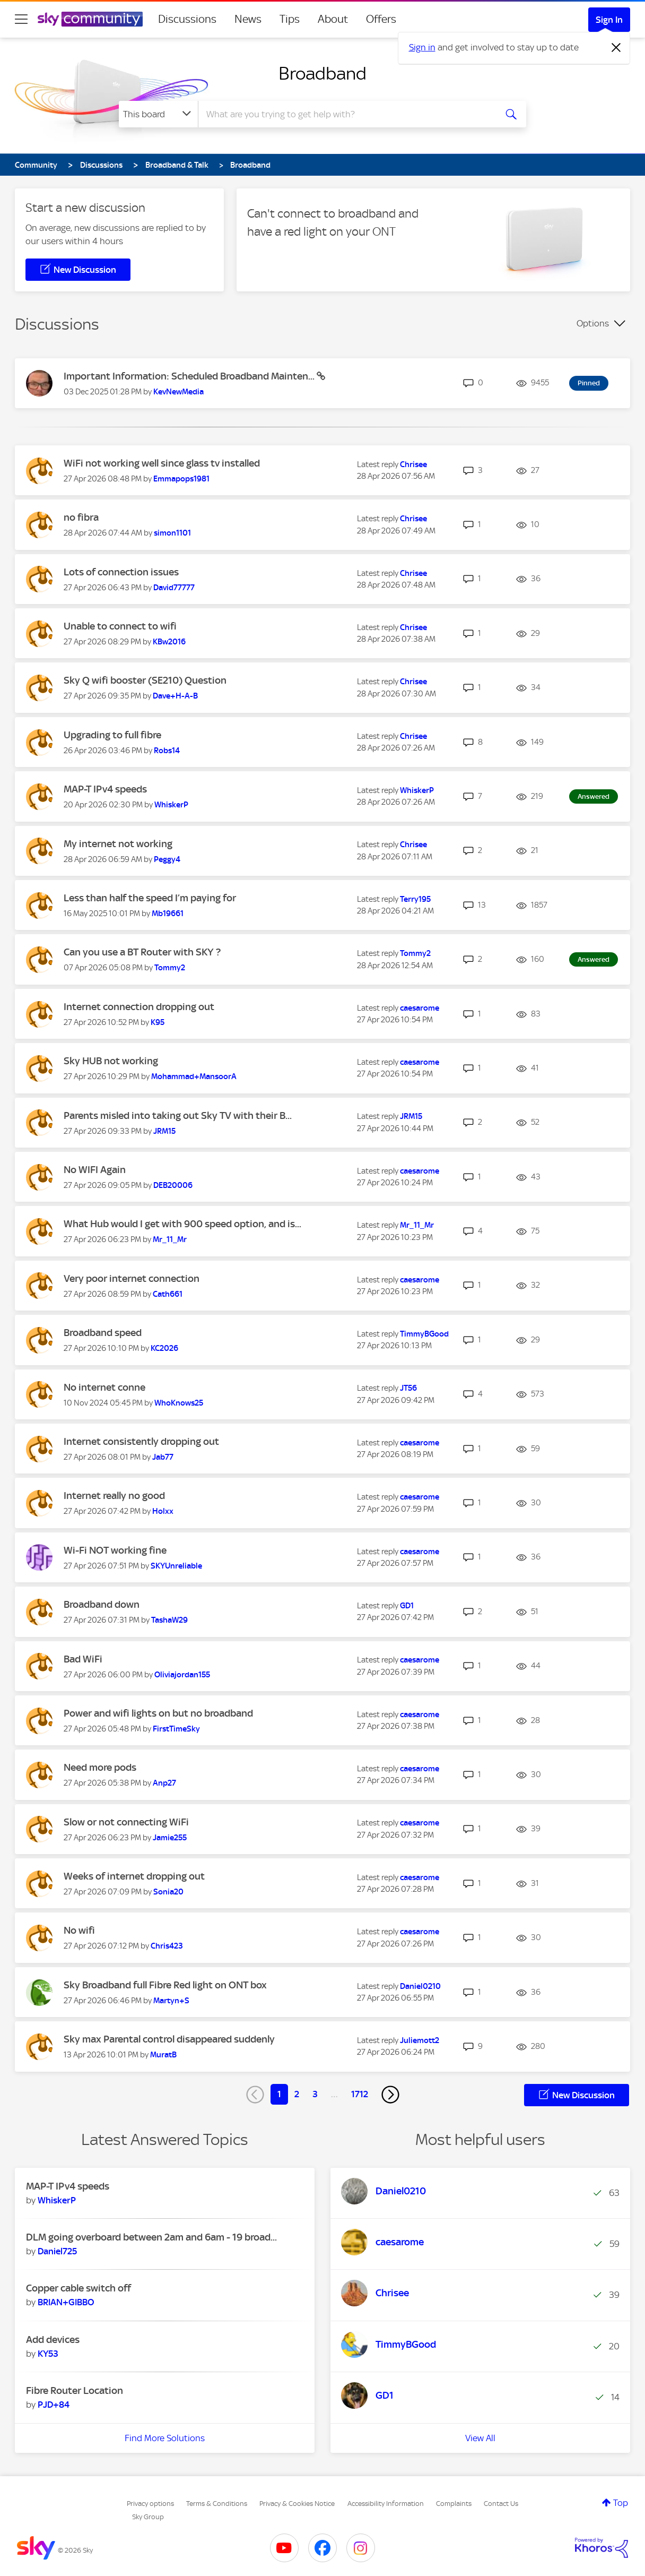 This screenshot has width=645, height=2576. What do you see at coordinates (454, 2504) in the screenshot?
I see `Complaints` at bounding box center [454, 2504].